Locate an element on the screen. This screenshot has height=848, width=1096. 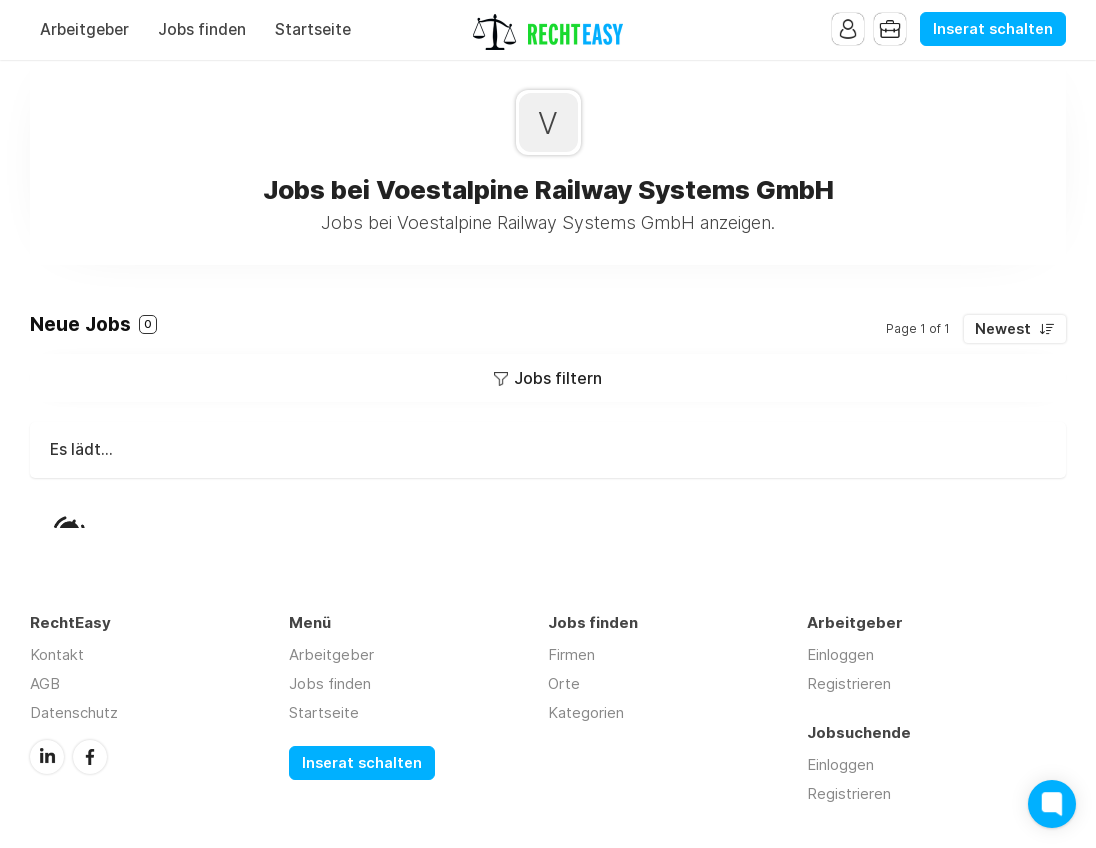
Startseite is located at coordinates (313, 29).